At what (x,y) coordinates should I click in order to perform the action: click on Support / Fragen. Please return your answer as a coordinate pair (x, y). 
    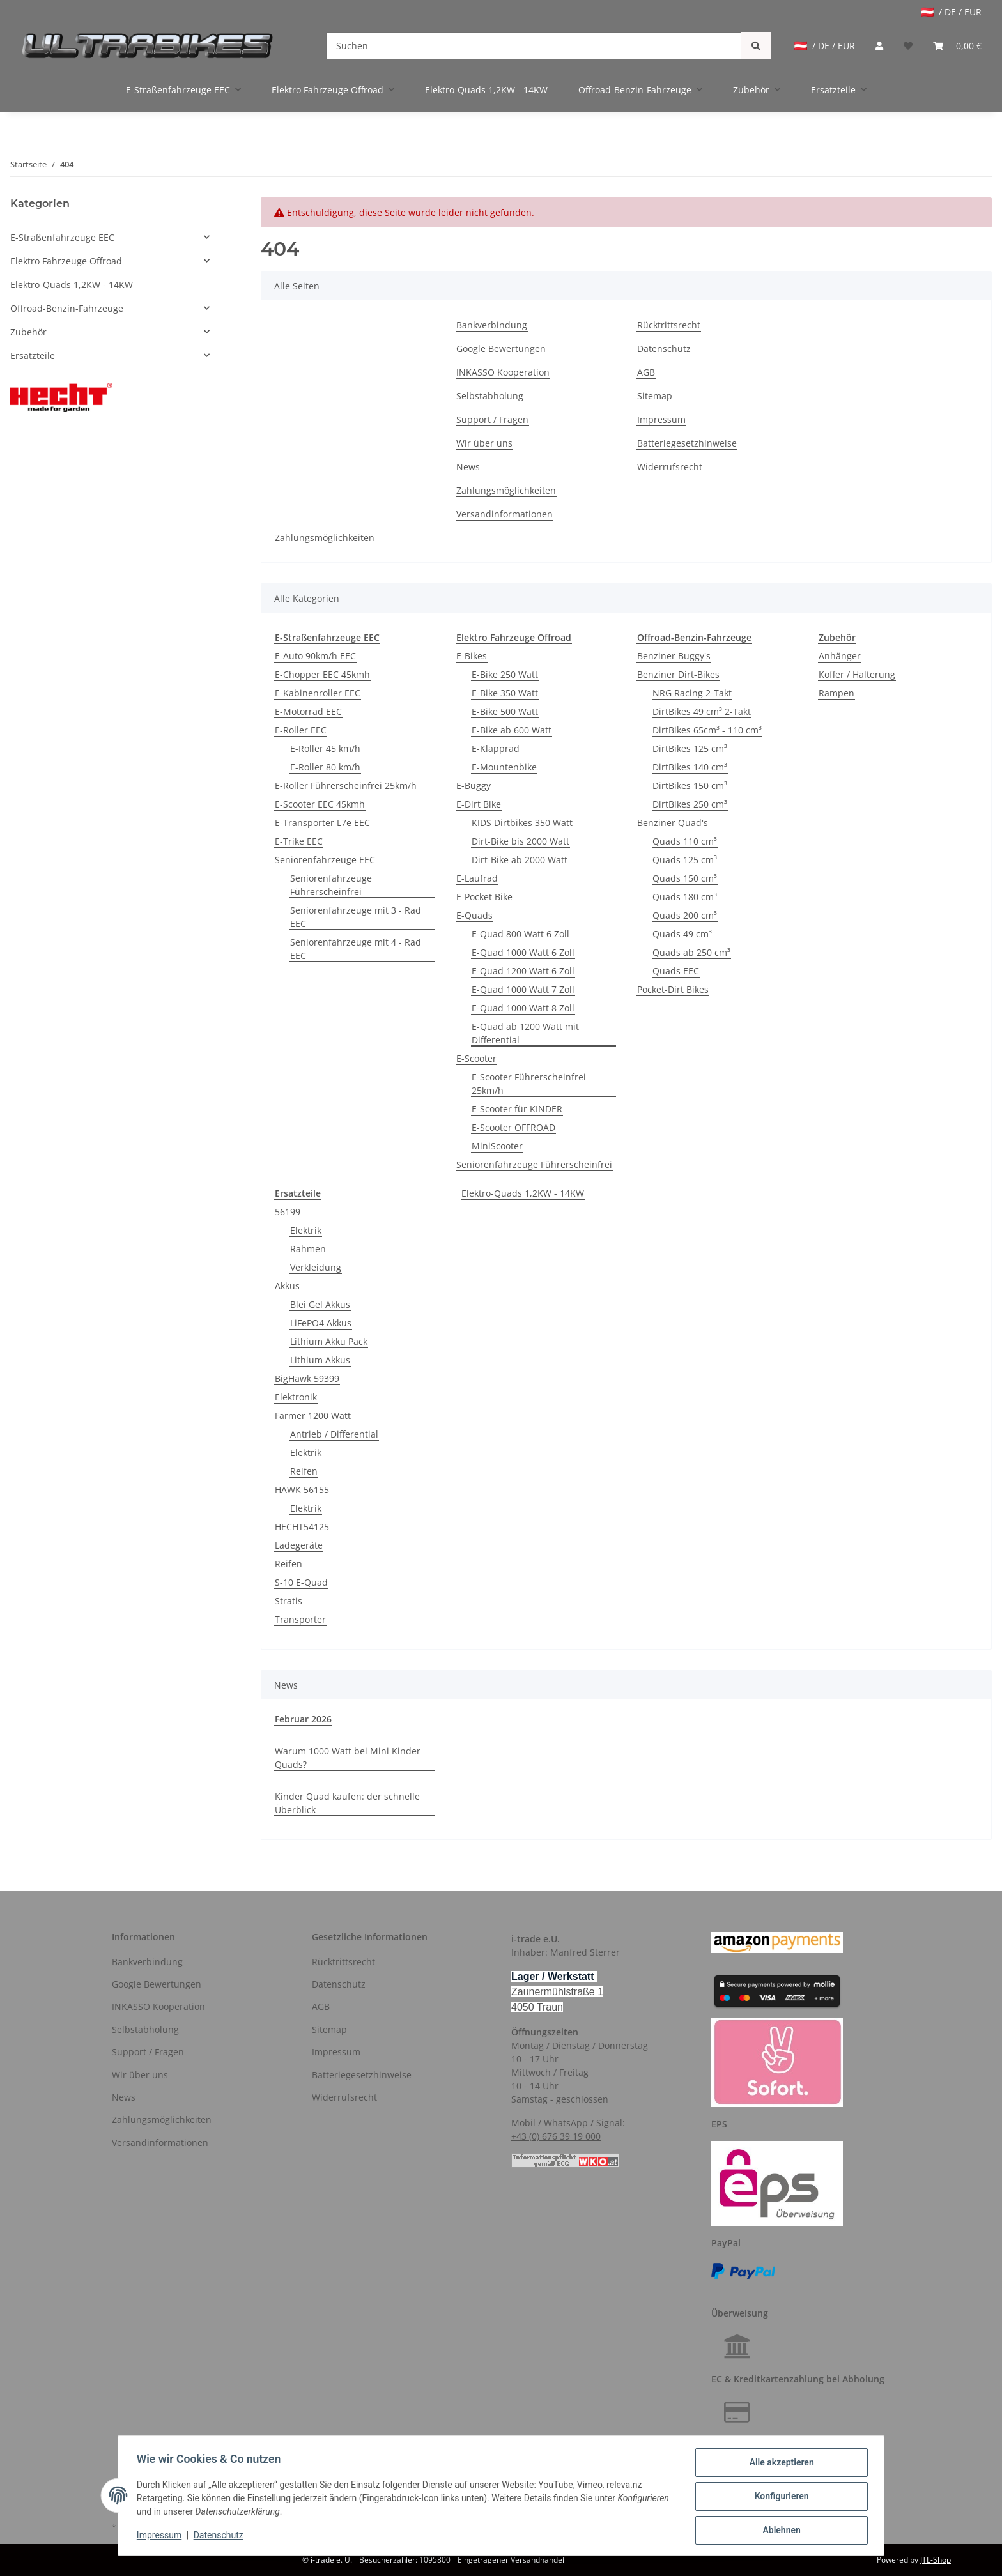
    Looking at the image, I should click on (492, 419).